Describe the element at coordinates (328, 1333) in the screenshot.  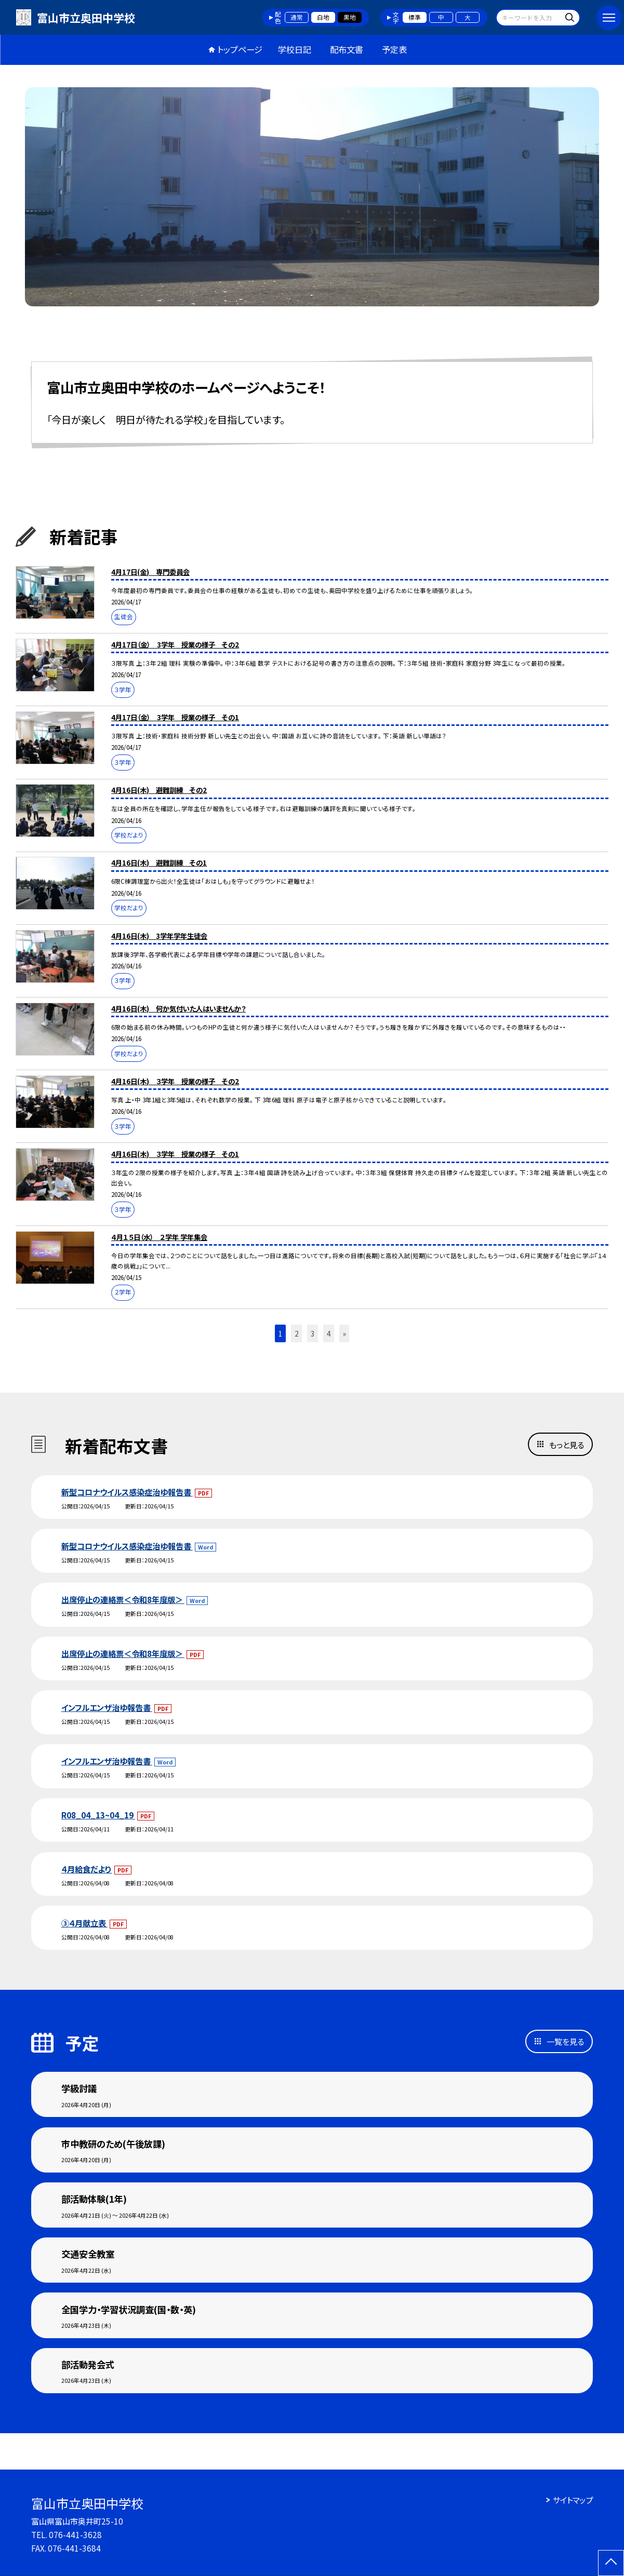
I see `4 [button]` at that location.